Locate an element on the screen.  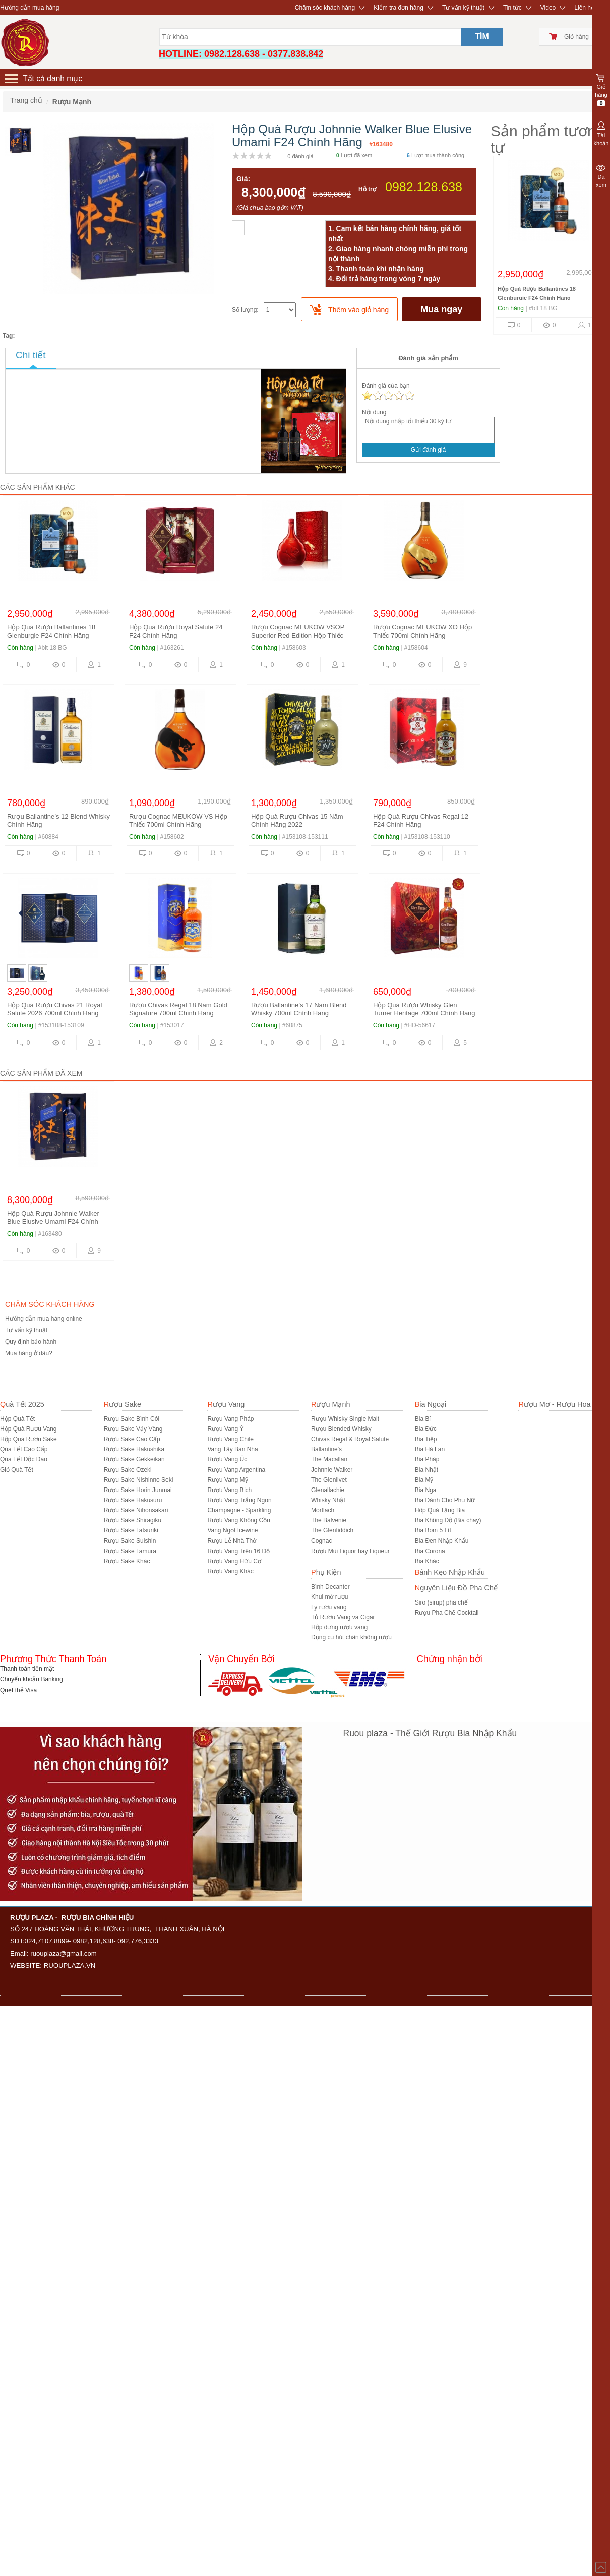
Bia Bỉ is located at coordinates (423, 1418).